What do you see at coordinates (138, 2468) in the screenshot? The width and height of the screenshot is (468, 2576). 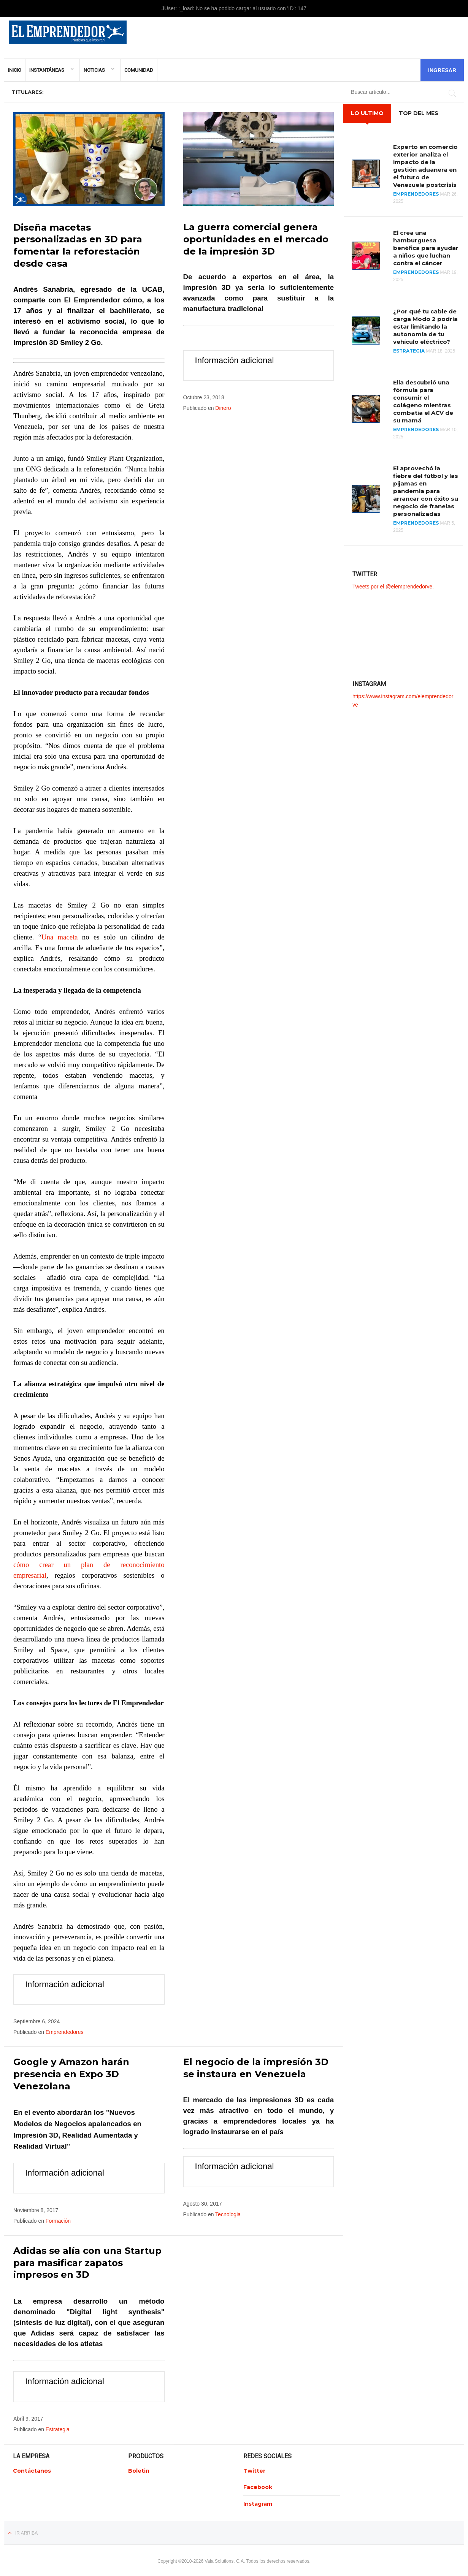 I see `Boletin` at bounding box center [138, 2468].